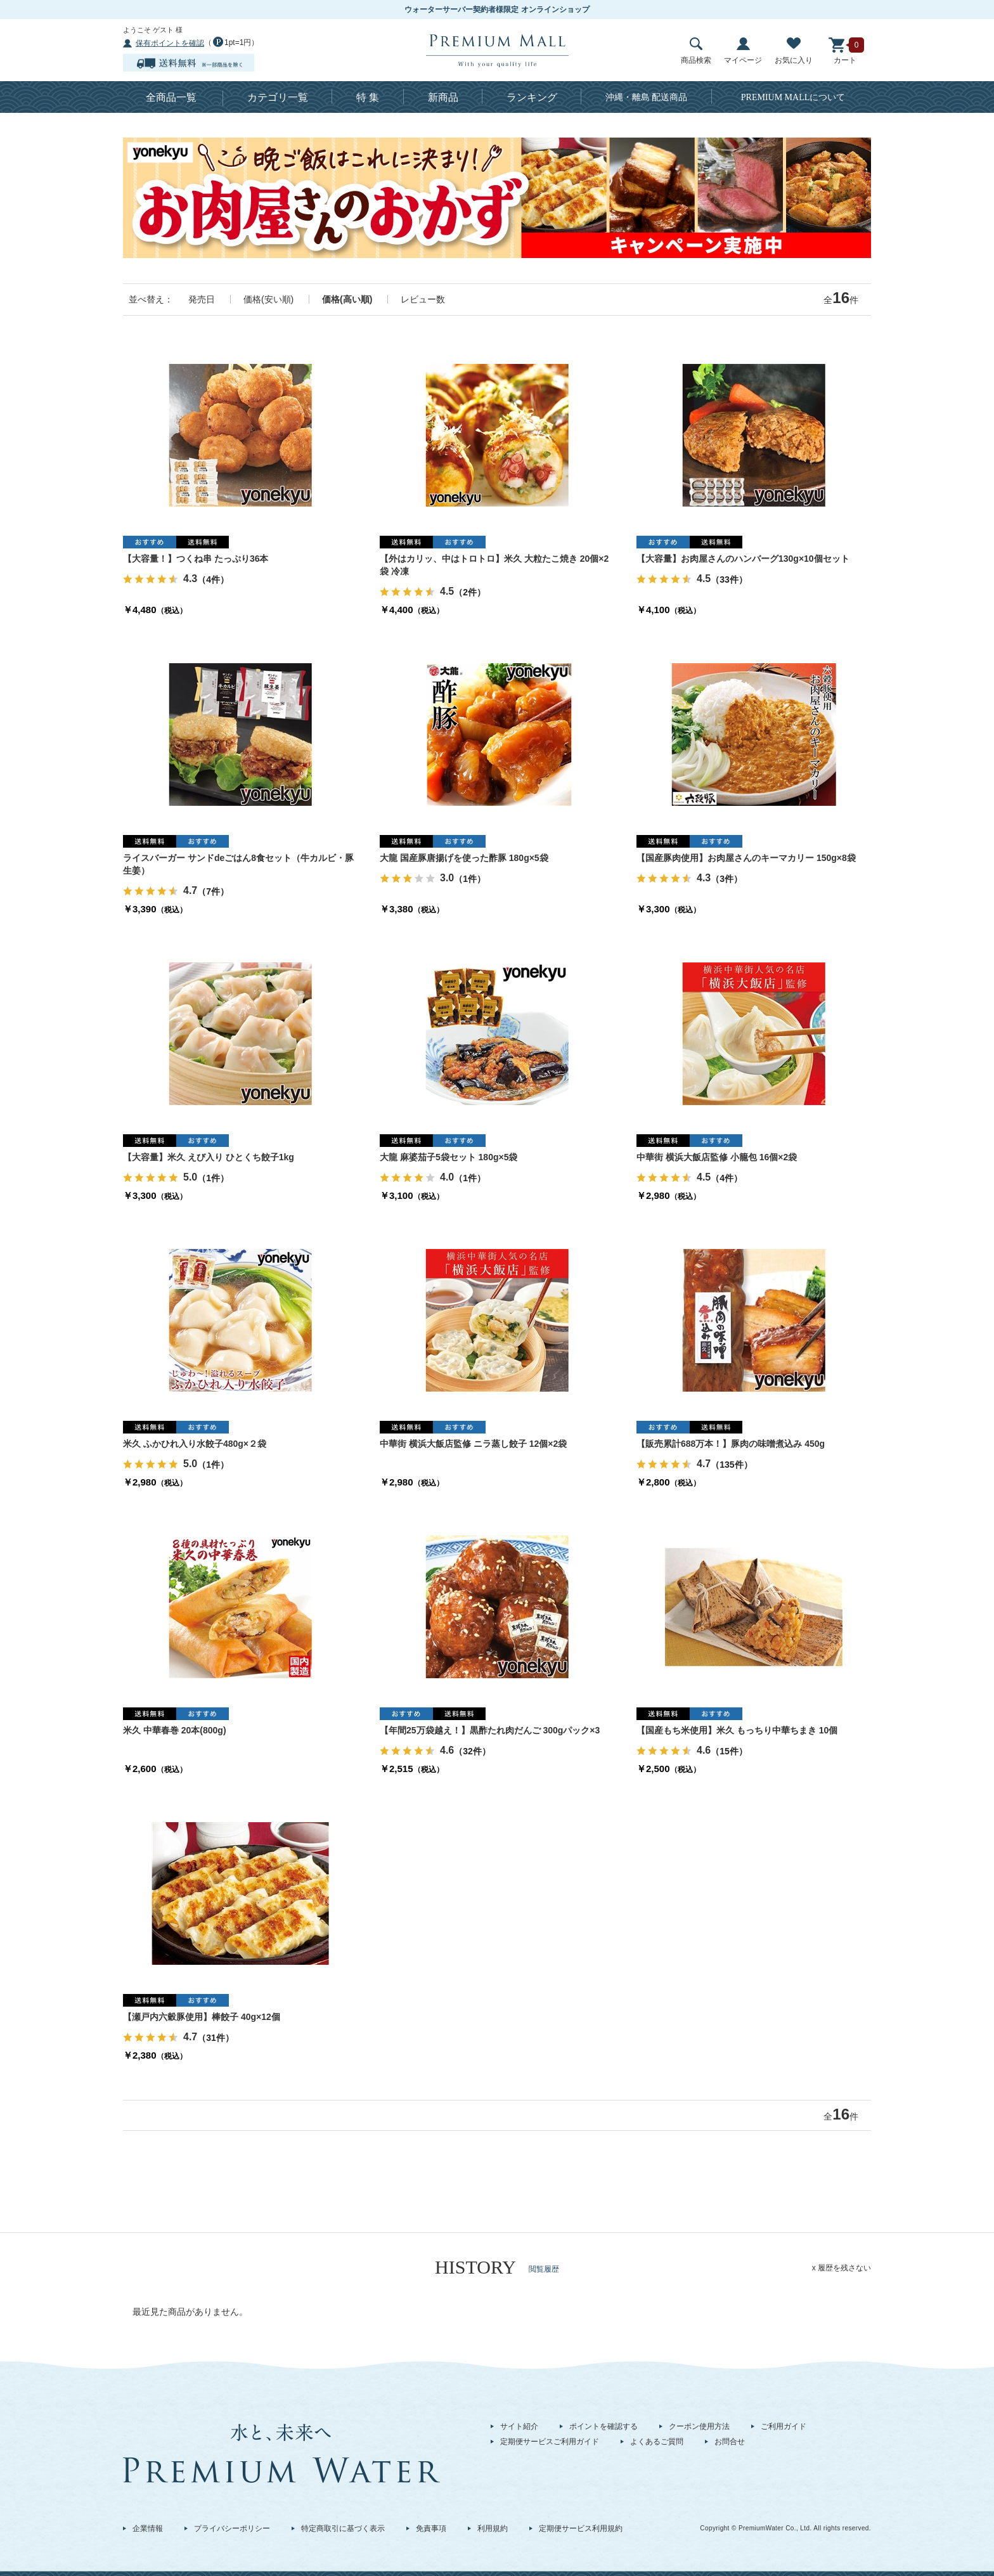 The height and width of the screenshot is (2576, 994). What do you see at coordinates (699, 2426) in the screenshot?
I see `クーポン使用方法` at bounding box center [699, 2426].